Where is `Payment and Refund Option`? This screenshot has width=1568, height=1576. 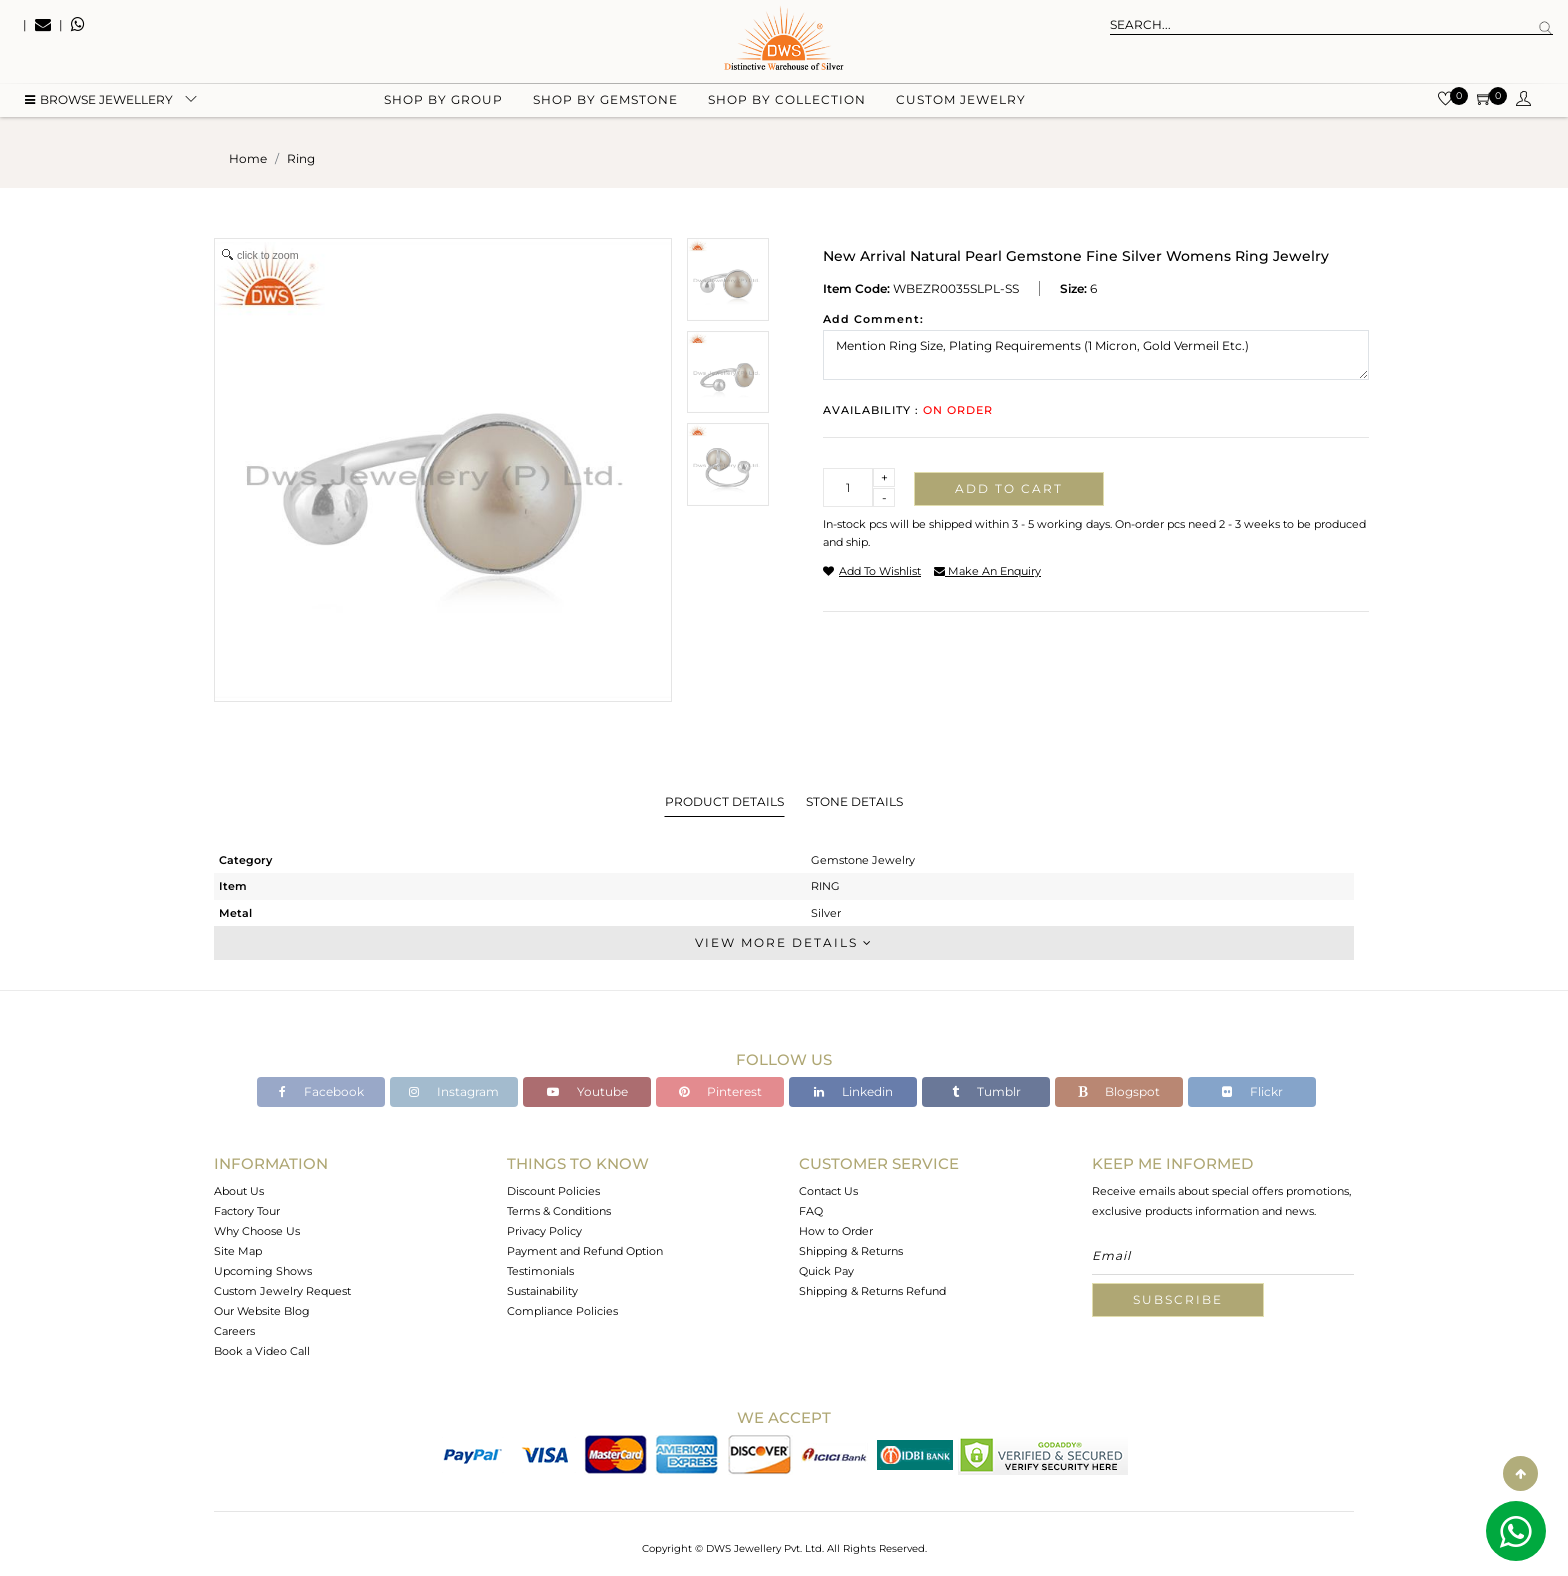
Payment and Refund Option is located at coordinates (585, 1251).